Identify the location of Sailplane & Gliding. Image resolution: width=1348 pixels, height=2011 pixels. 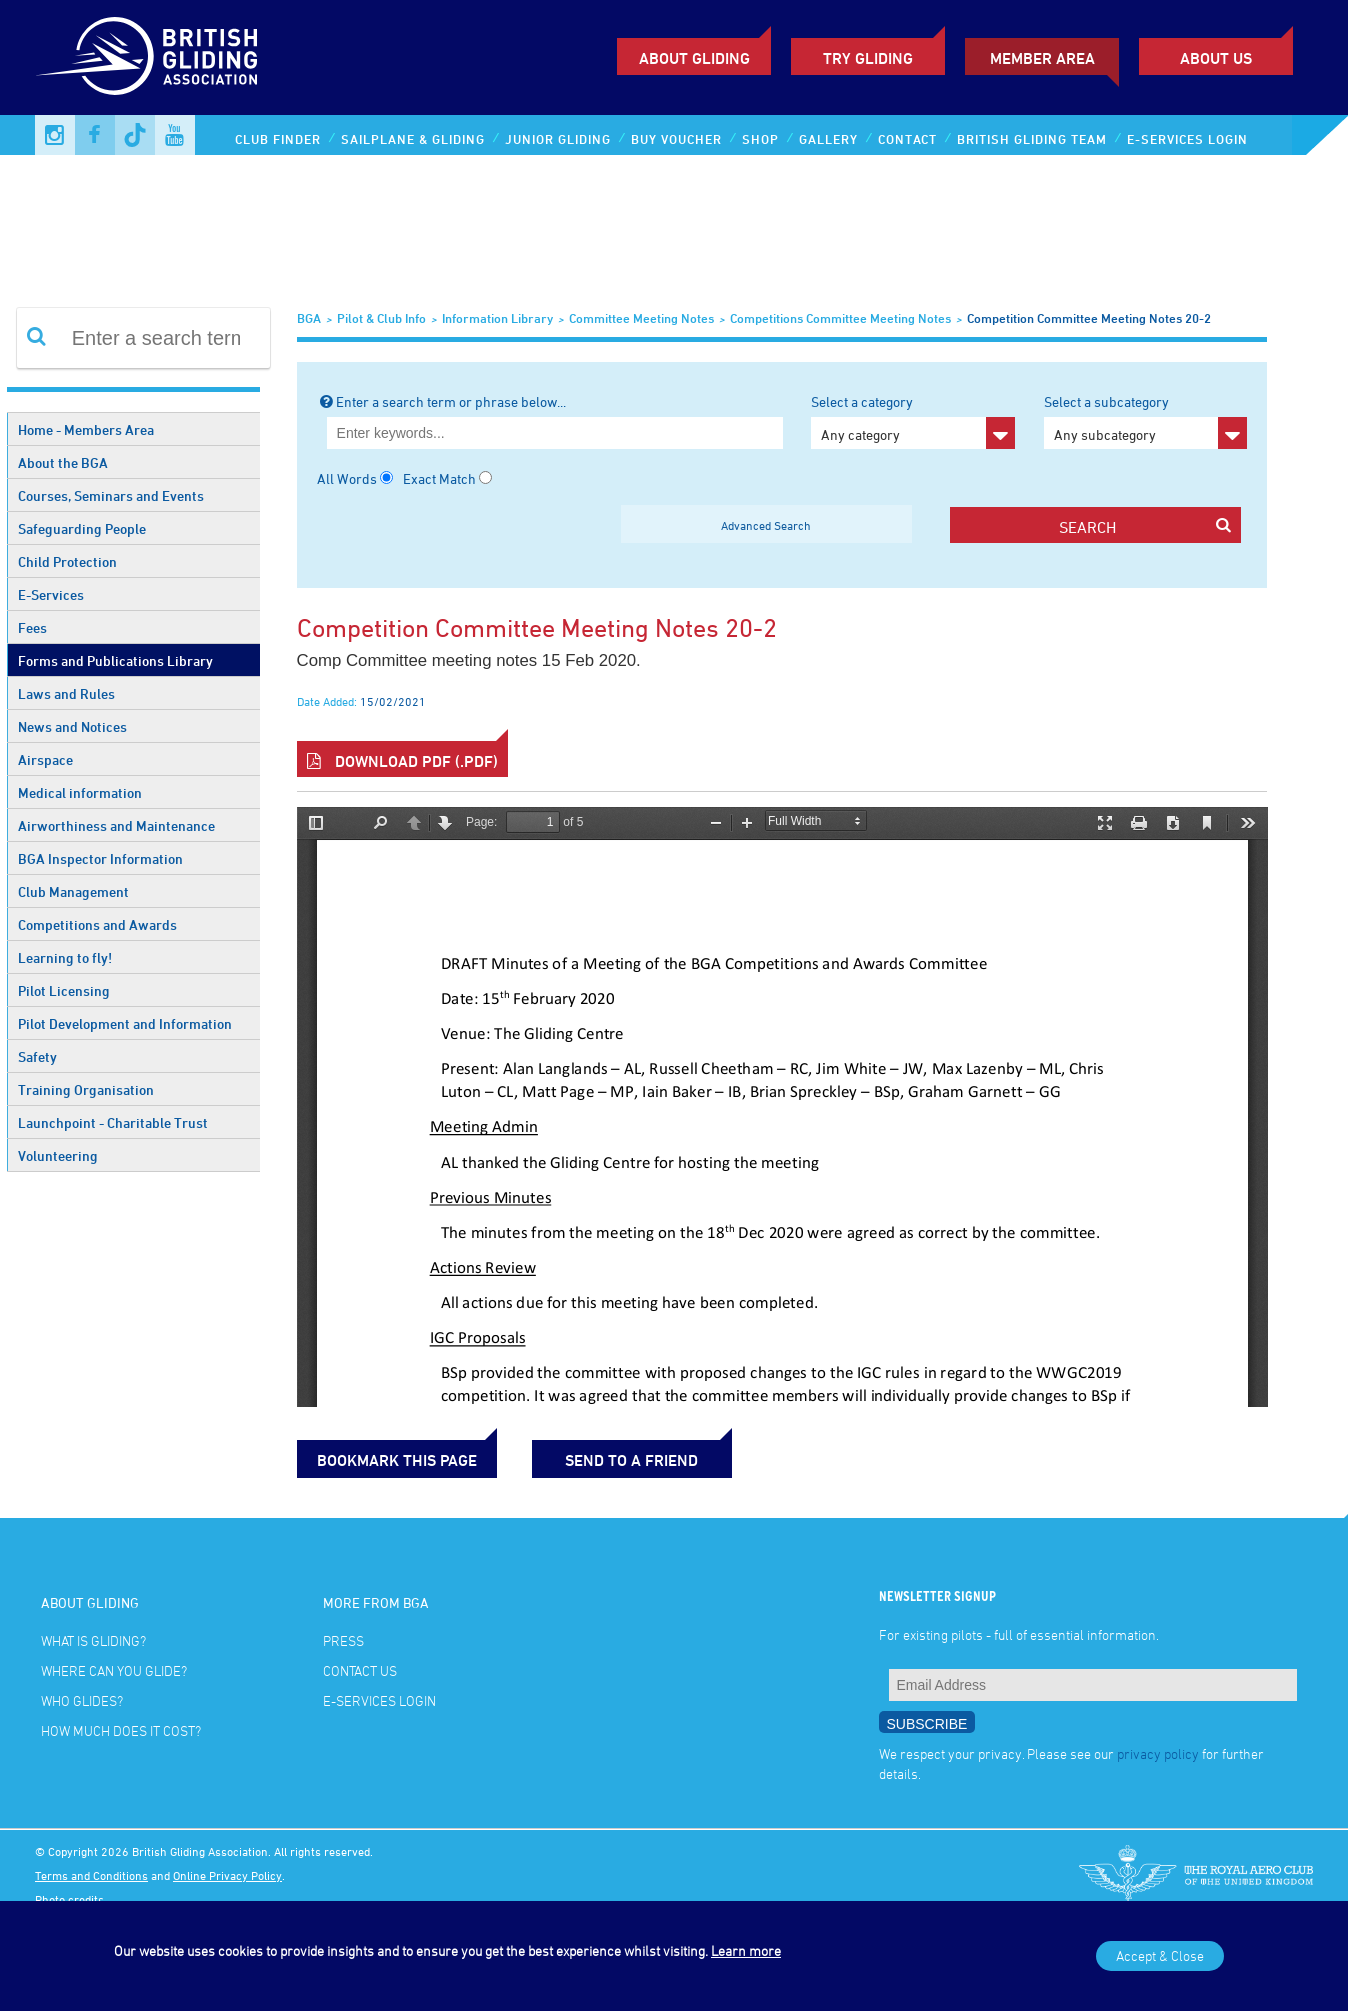
(413, 139).